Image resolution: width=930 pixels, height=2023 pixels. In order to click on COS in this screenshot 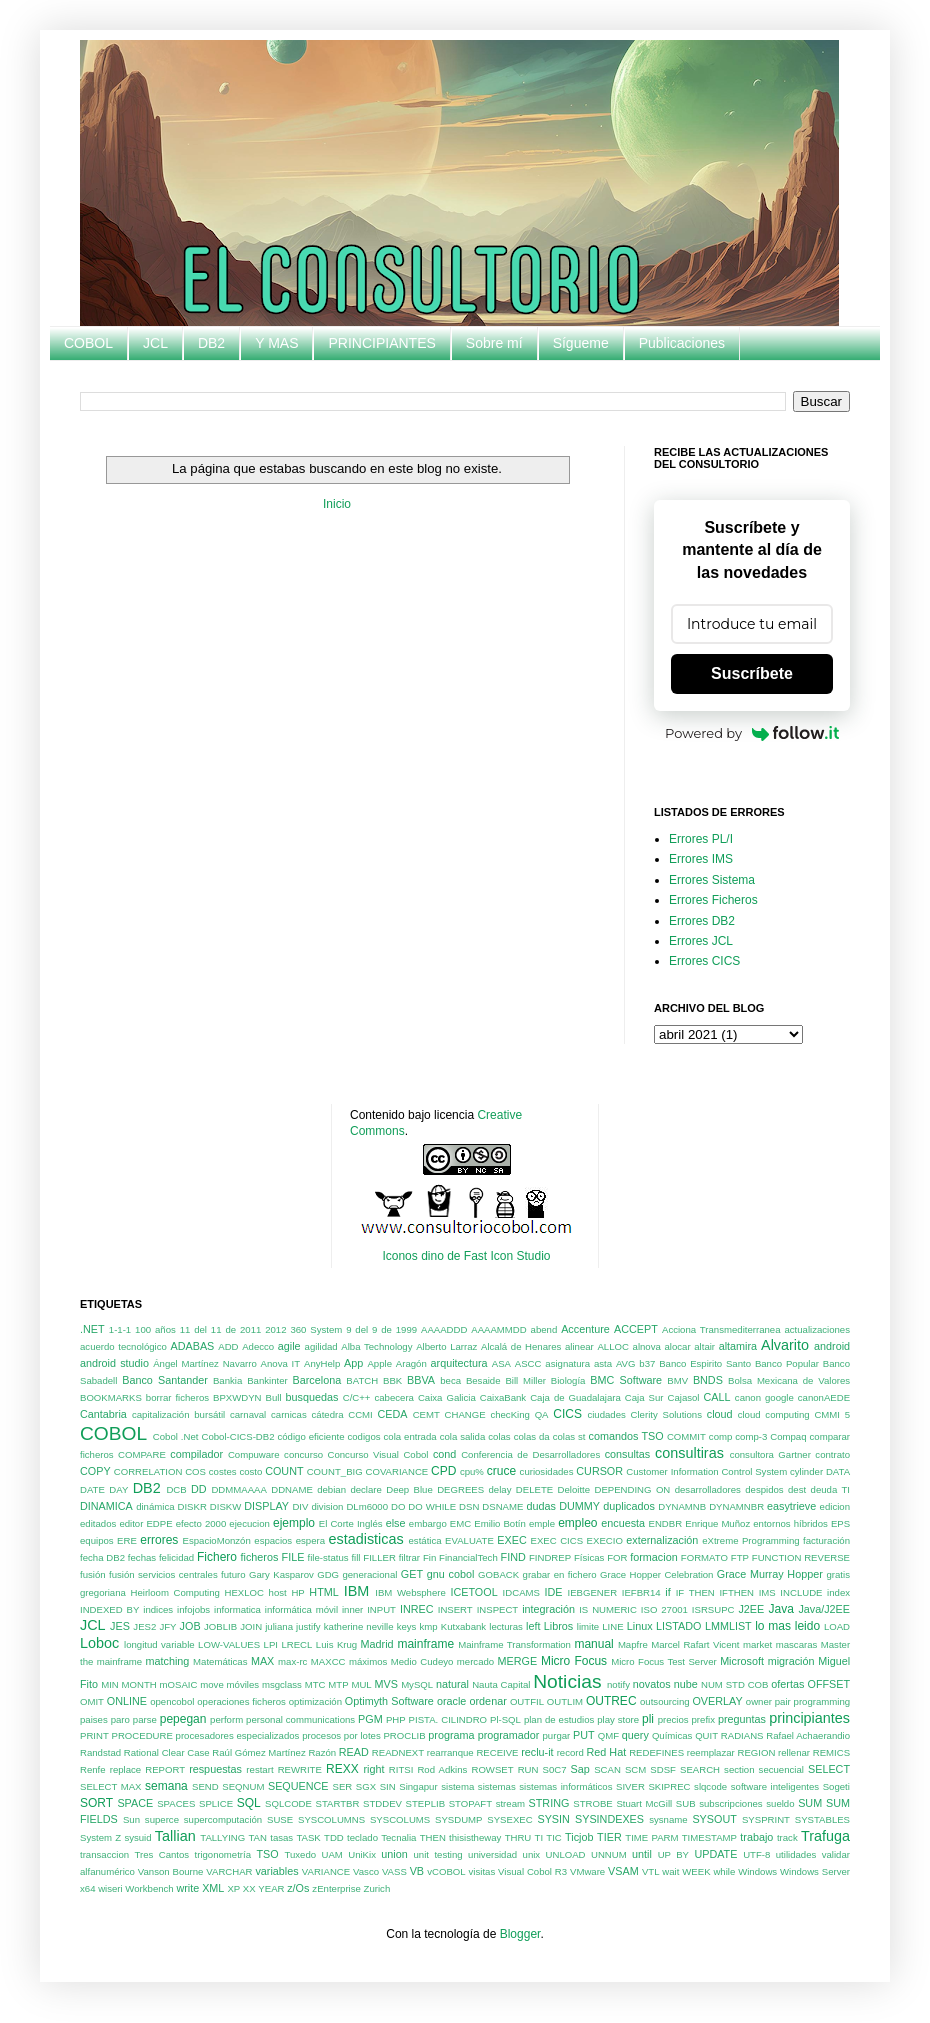, I will do `click(195, 1471)`.